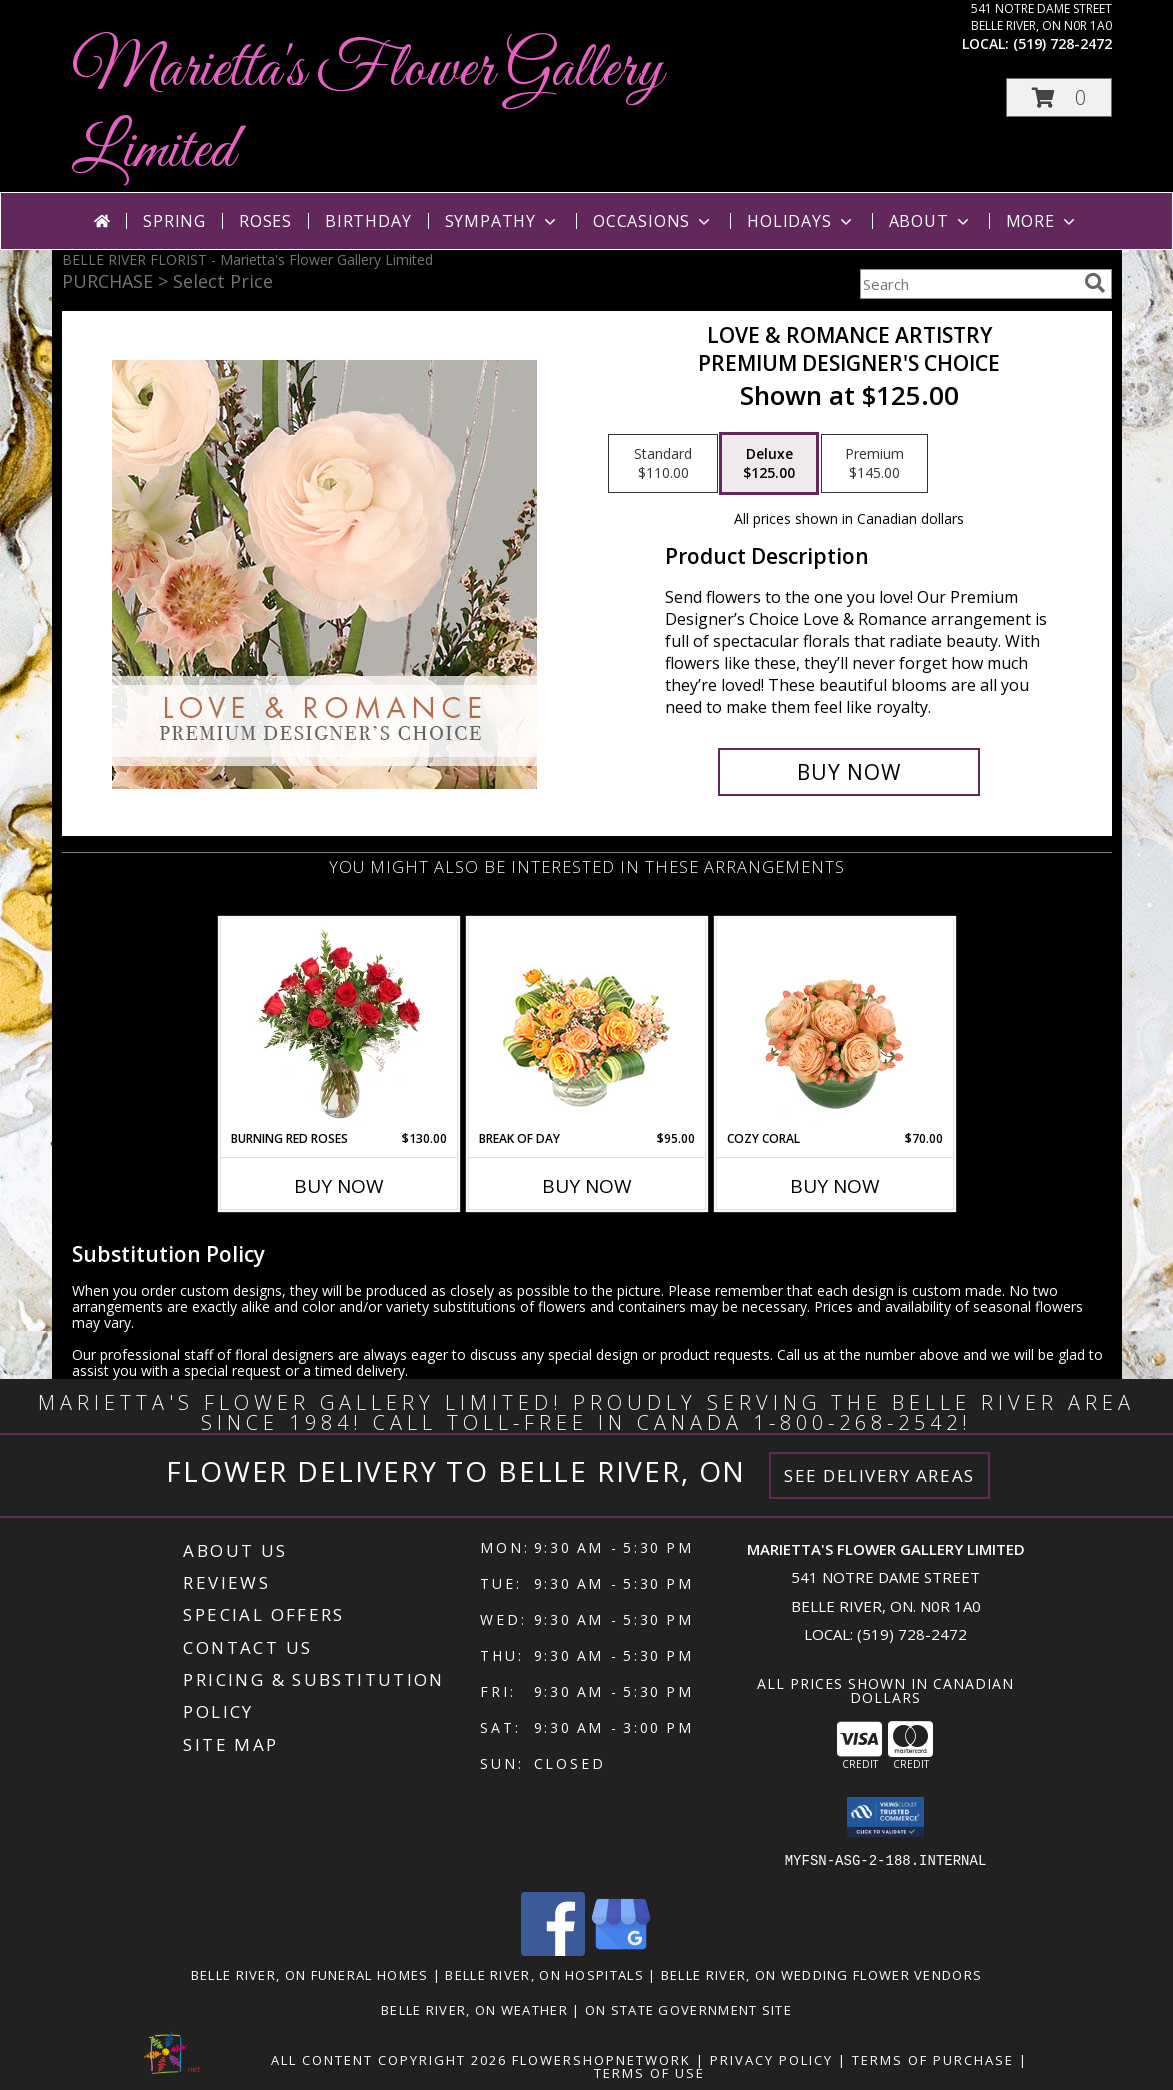  What do you see at coordinates (663, 464) in the screenshot?
I see `[Select pricing $110.00 for standard Premium Designer's Choice]` at bounding box center [663, 464].